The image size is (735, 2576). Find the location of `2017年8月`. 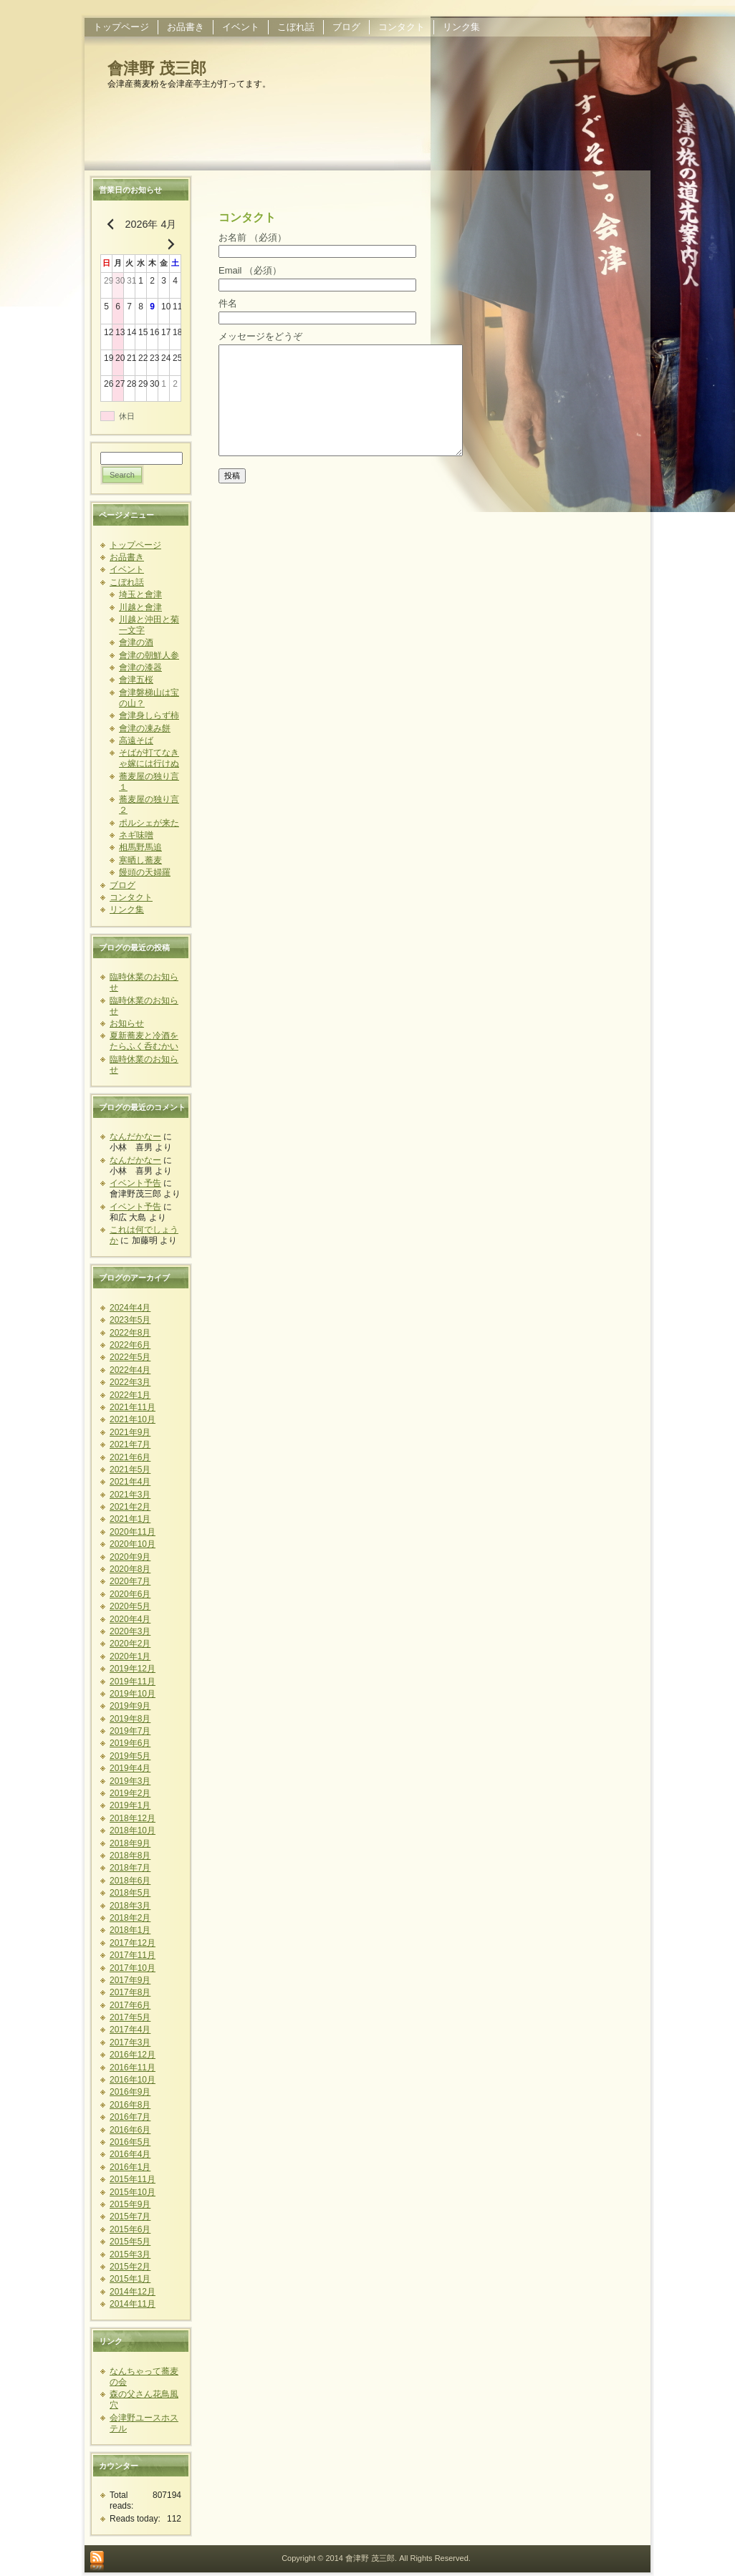

2017年8月 is located at coordinates (130, 1992).